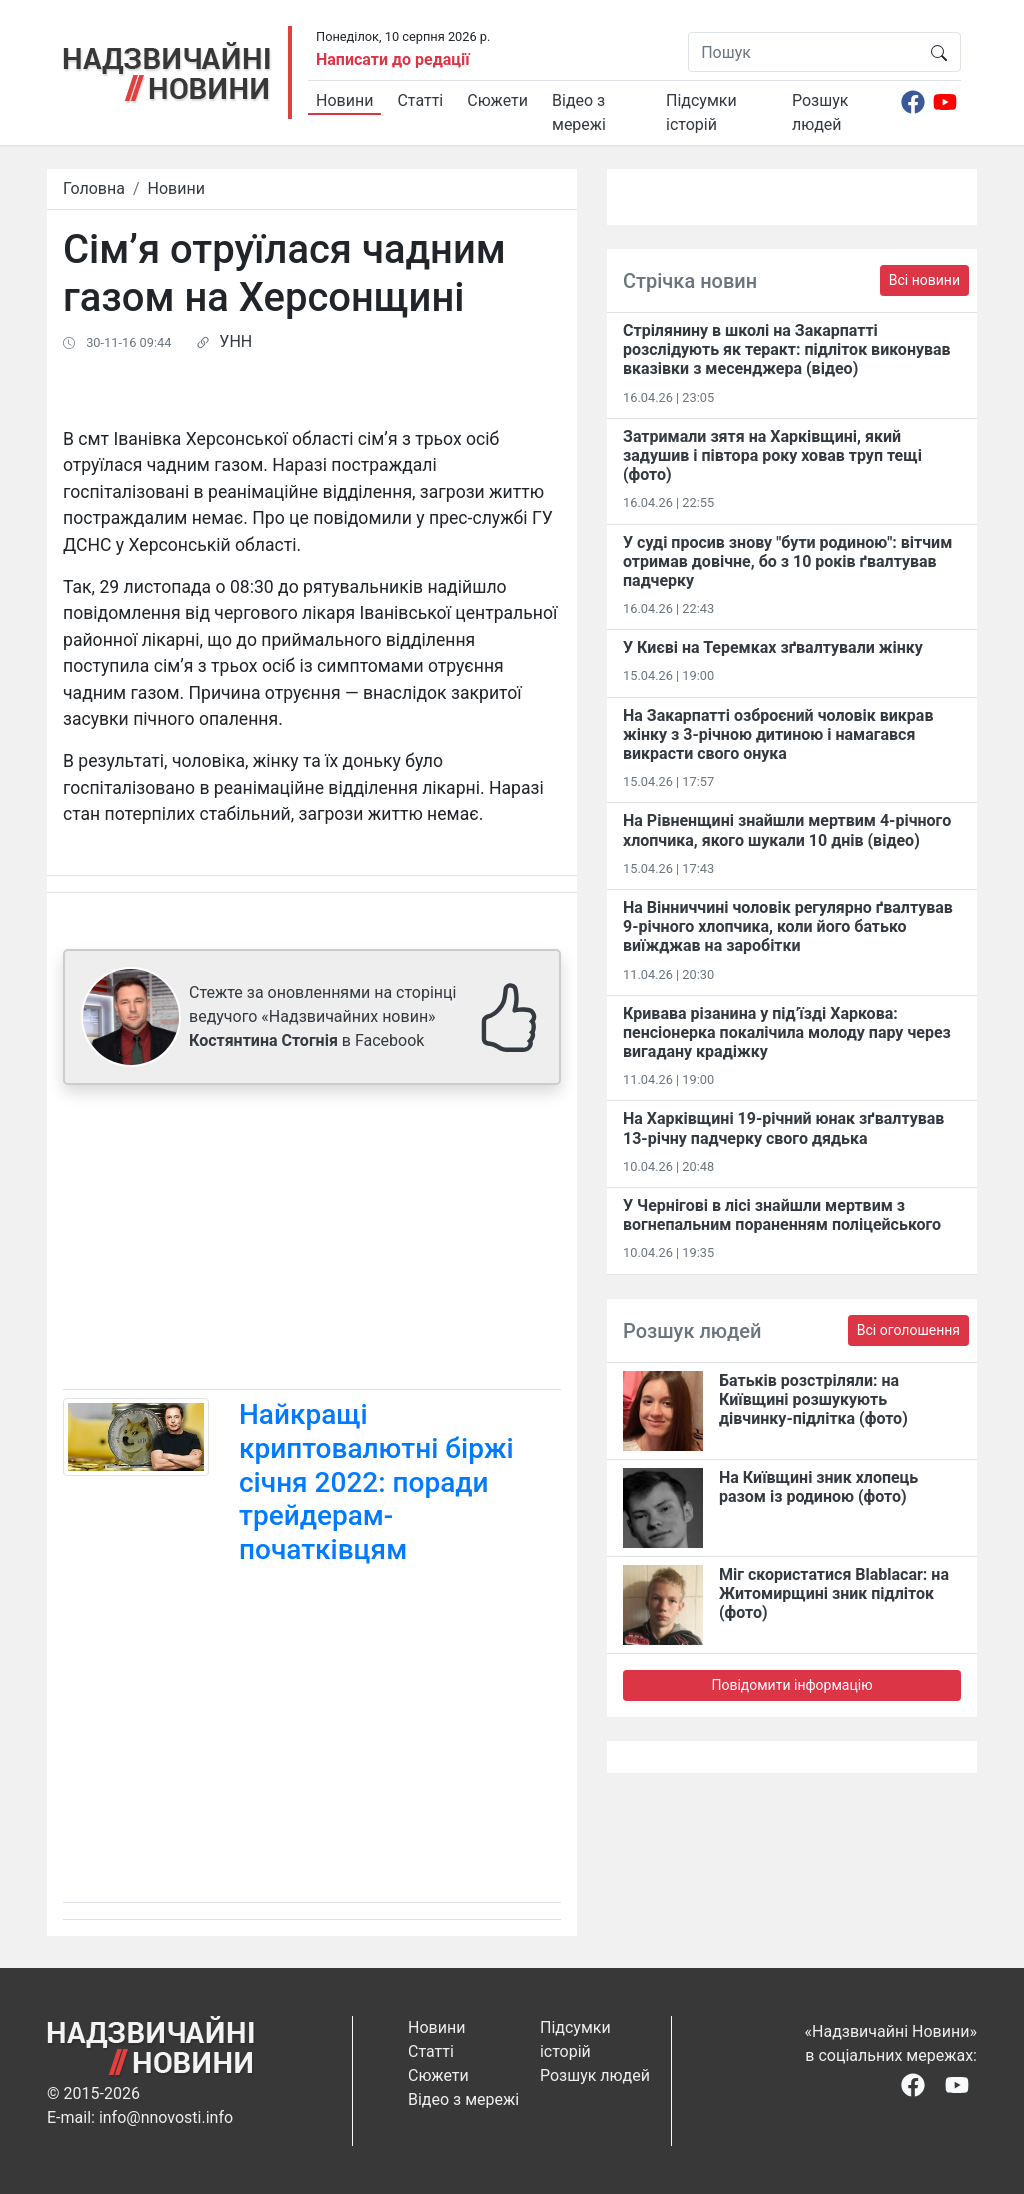 The image size is (1024, 2194). What do you see at coordinates (312, 1241) in the screenshot?
I see `[Advertisement]` at bounding box center [312, 1241].